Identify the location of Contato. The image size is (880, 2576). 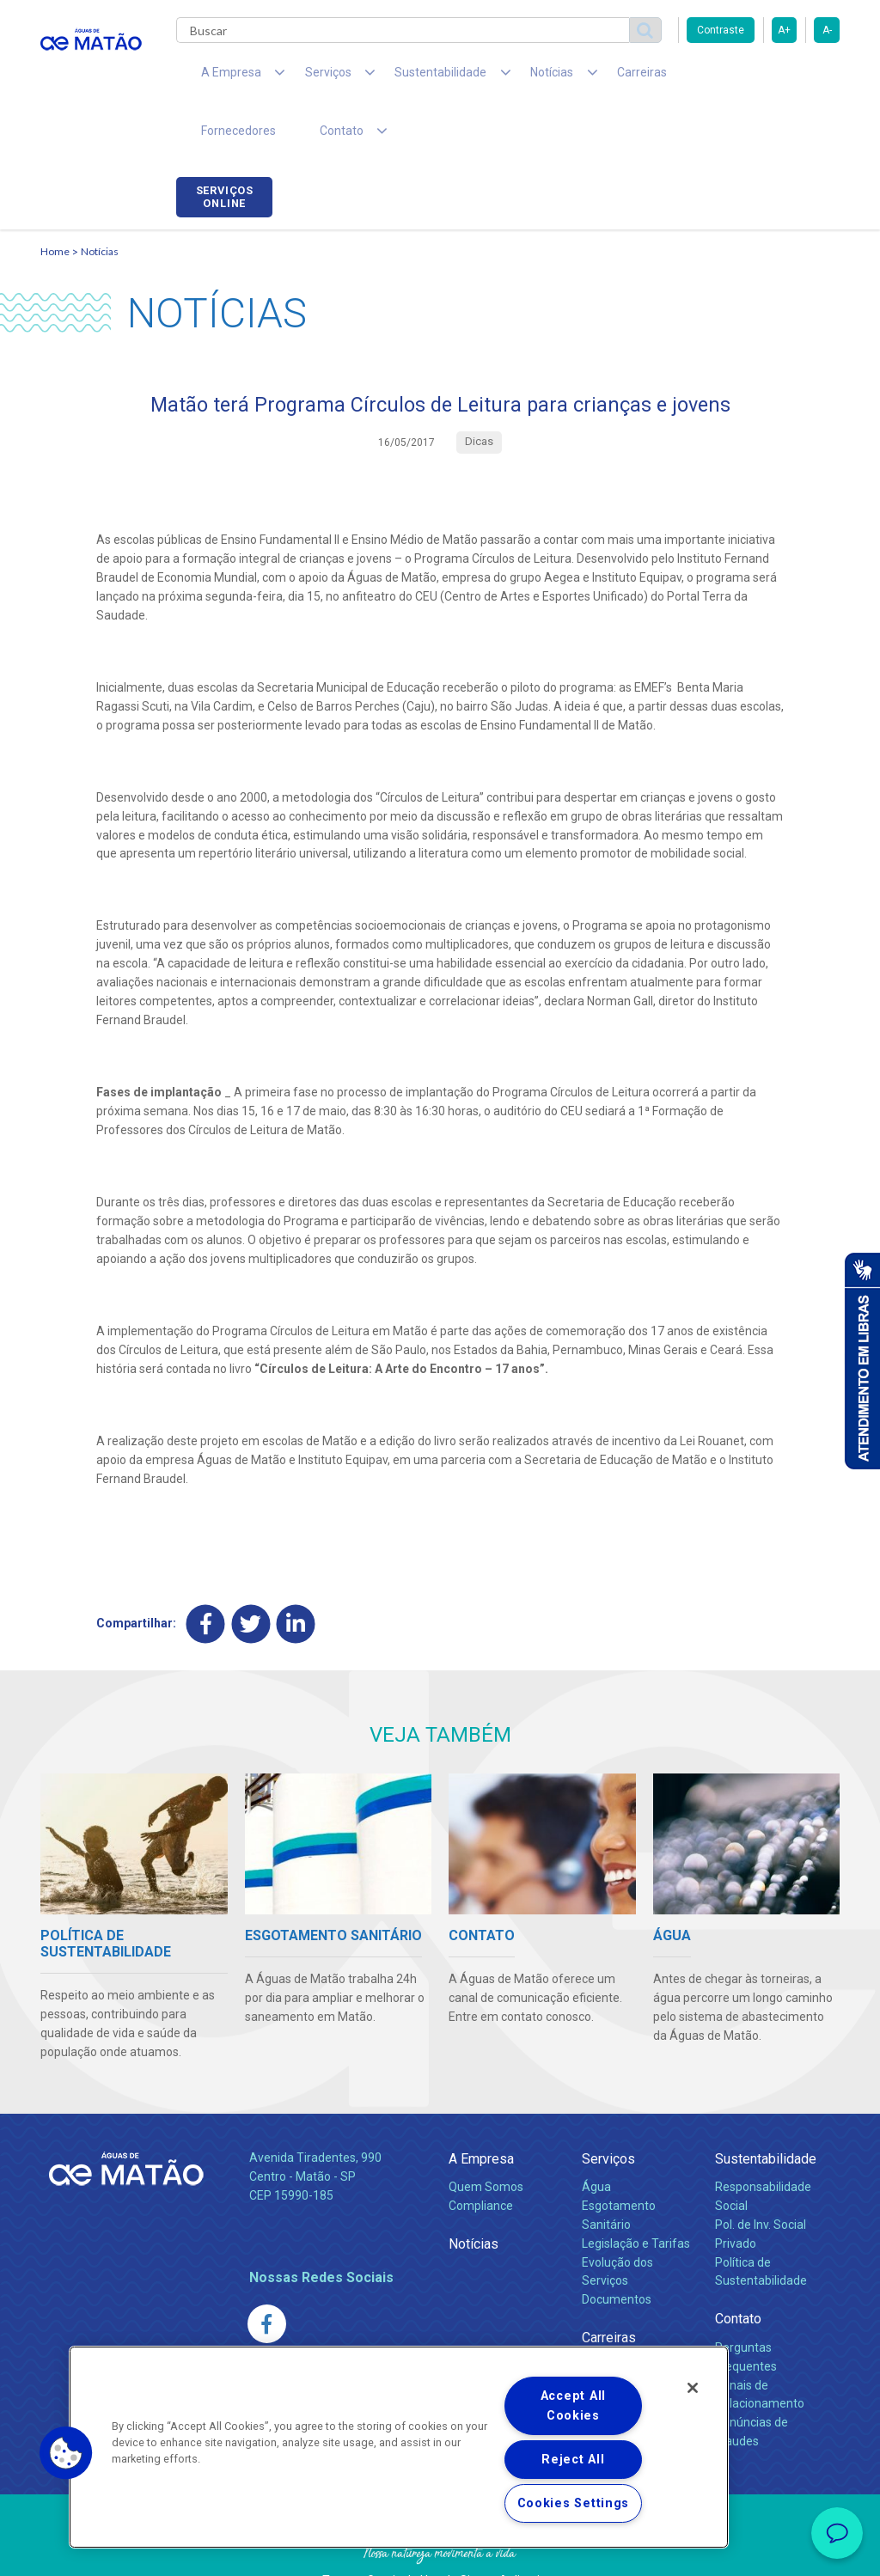
(738, 2271).